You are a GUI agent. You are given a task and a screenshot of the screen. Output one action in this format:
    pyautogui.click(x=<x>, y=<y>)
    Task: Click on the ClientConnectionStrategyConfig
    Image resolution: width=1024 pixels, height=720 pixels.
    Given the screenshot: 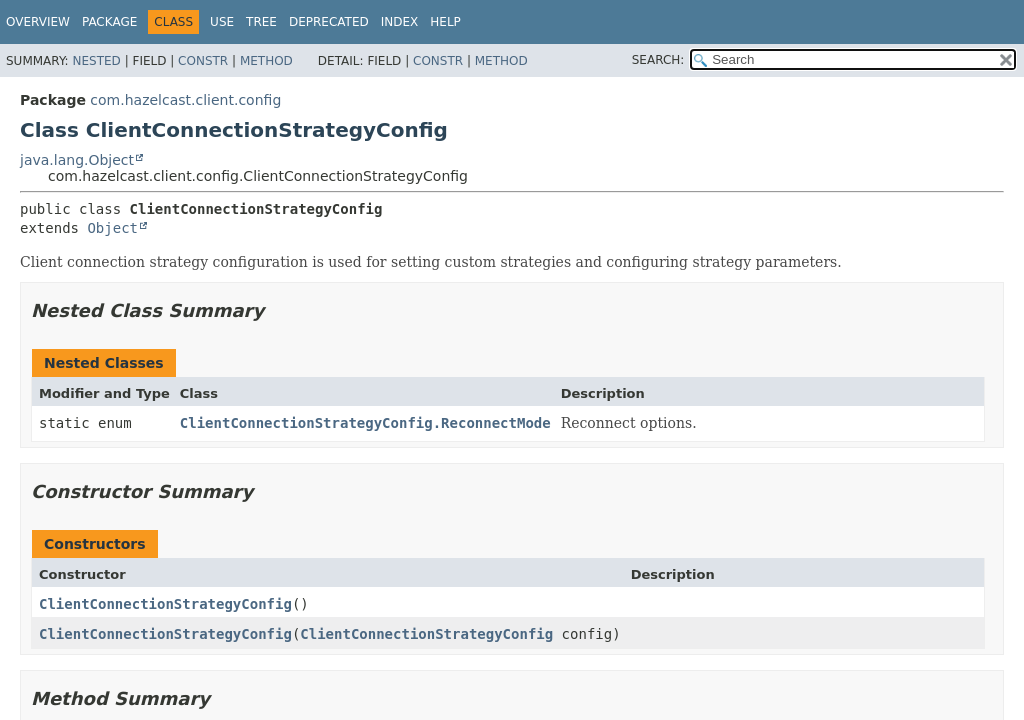 What is the action you would take?
    pyautogui.click(x=165, y=604)
    